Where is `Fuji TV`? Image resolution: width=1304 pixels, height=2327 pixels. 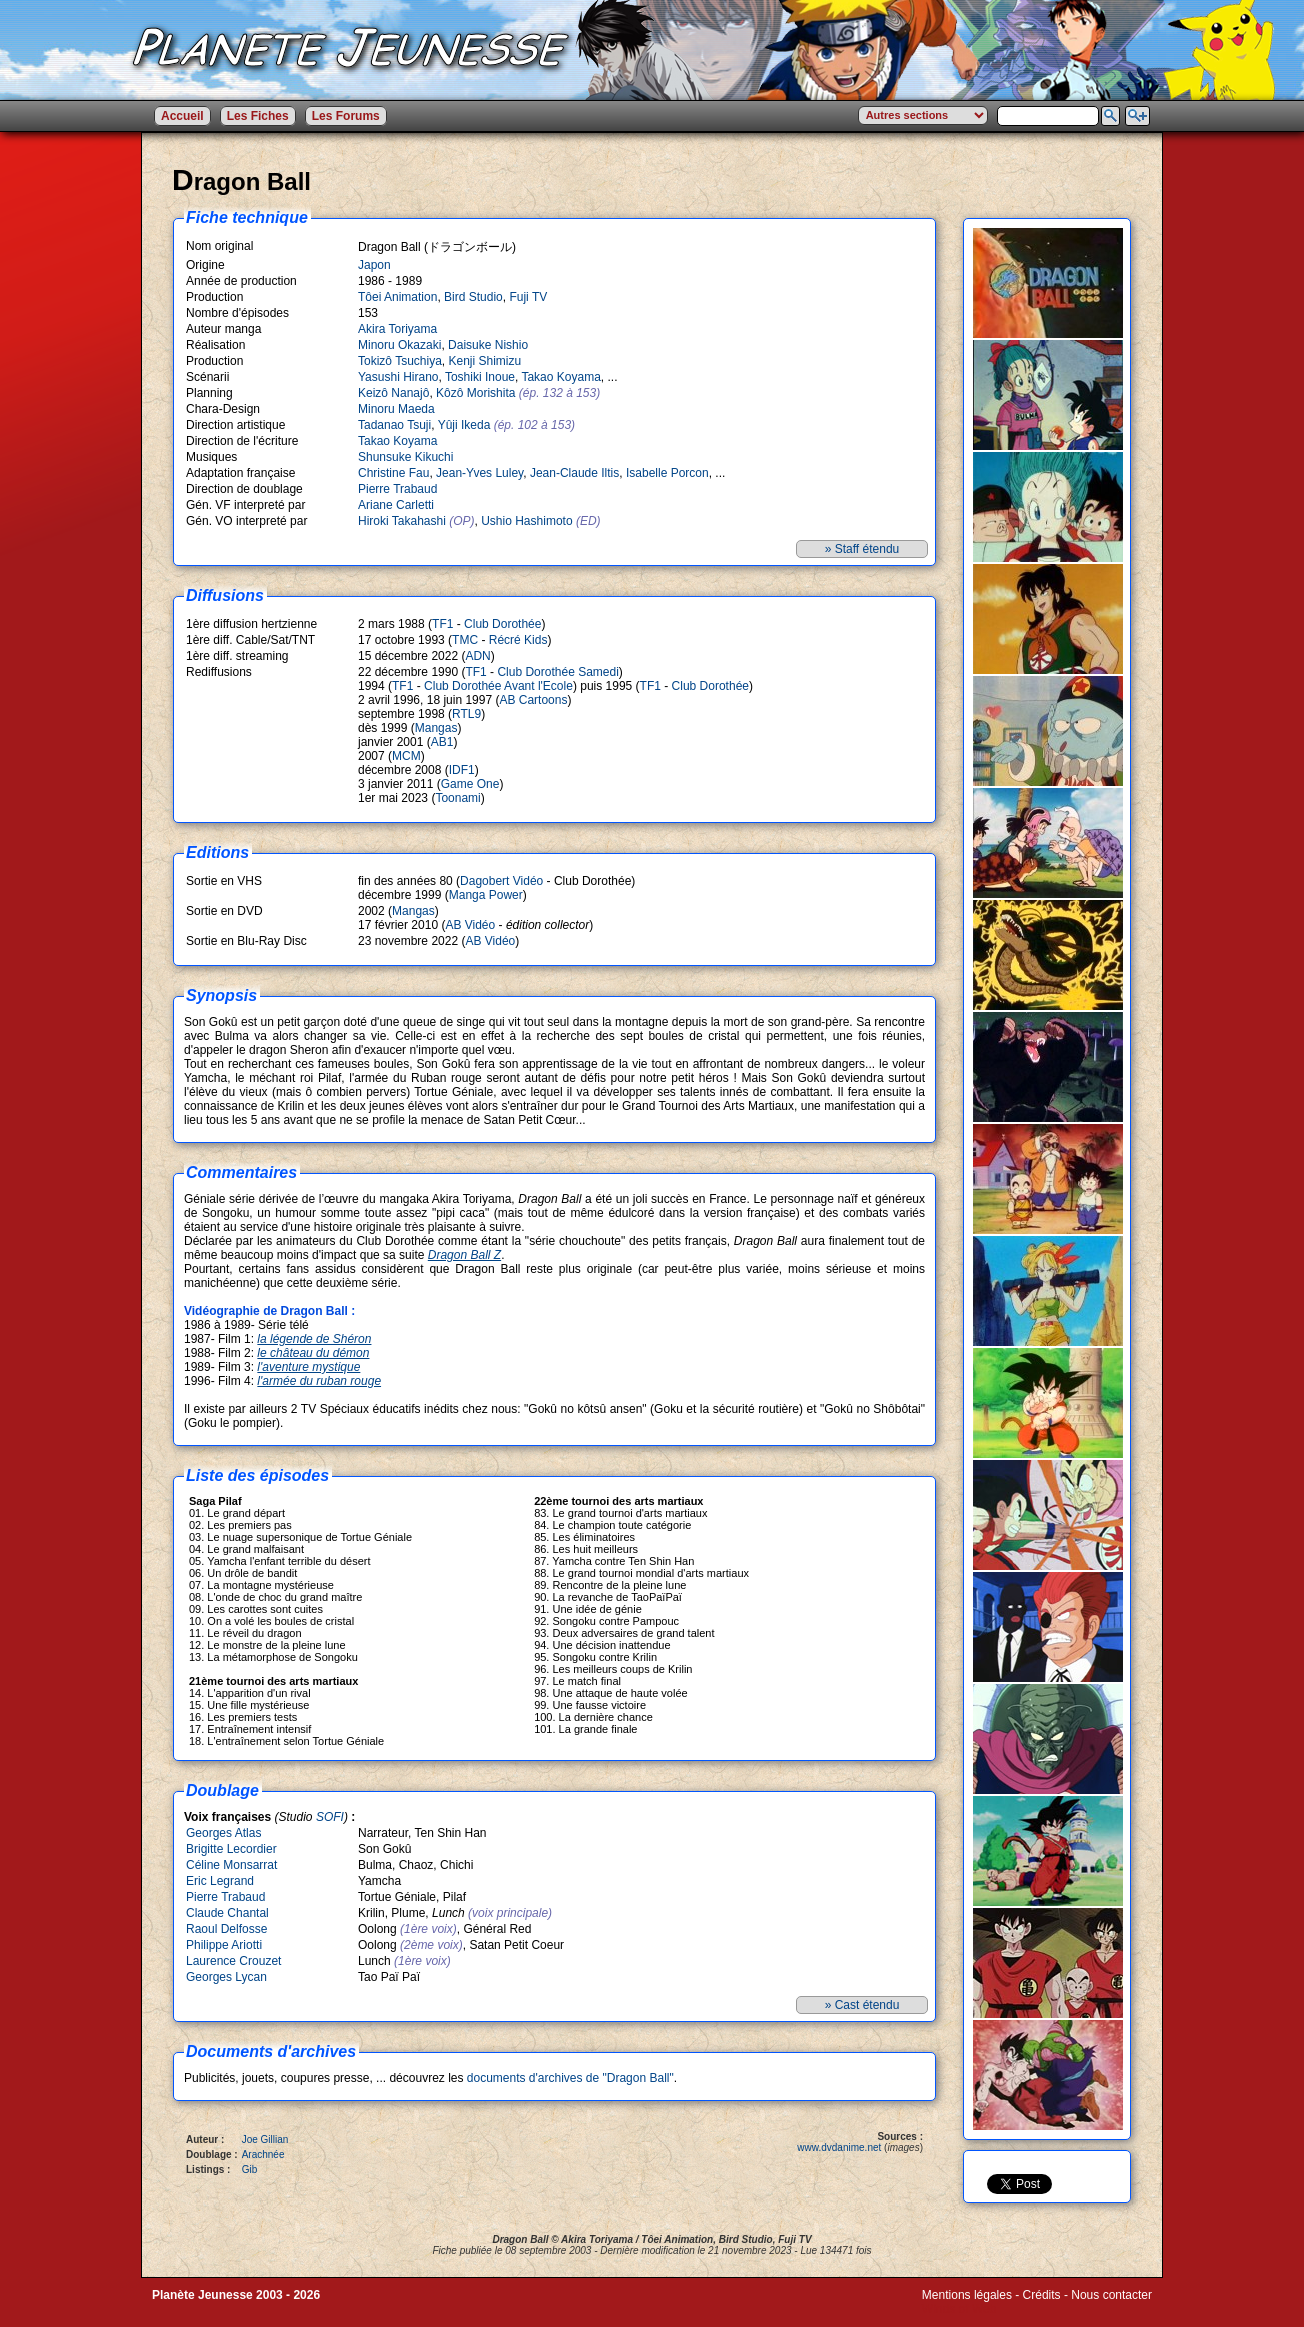 Fuji TV is located at coordinates (528, 297).